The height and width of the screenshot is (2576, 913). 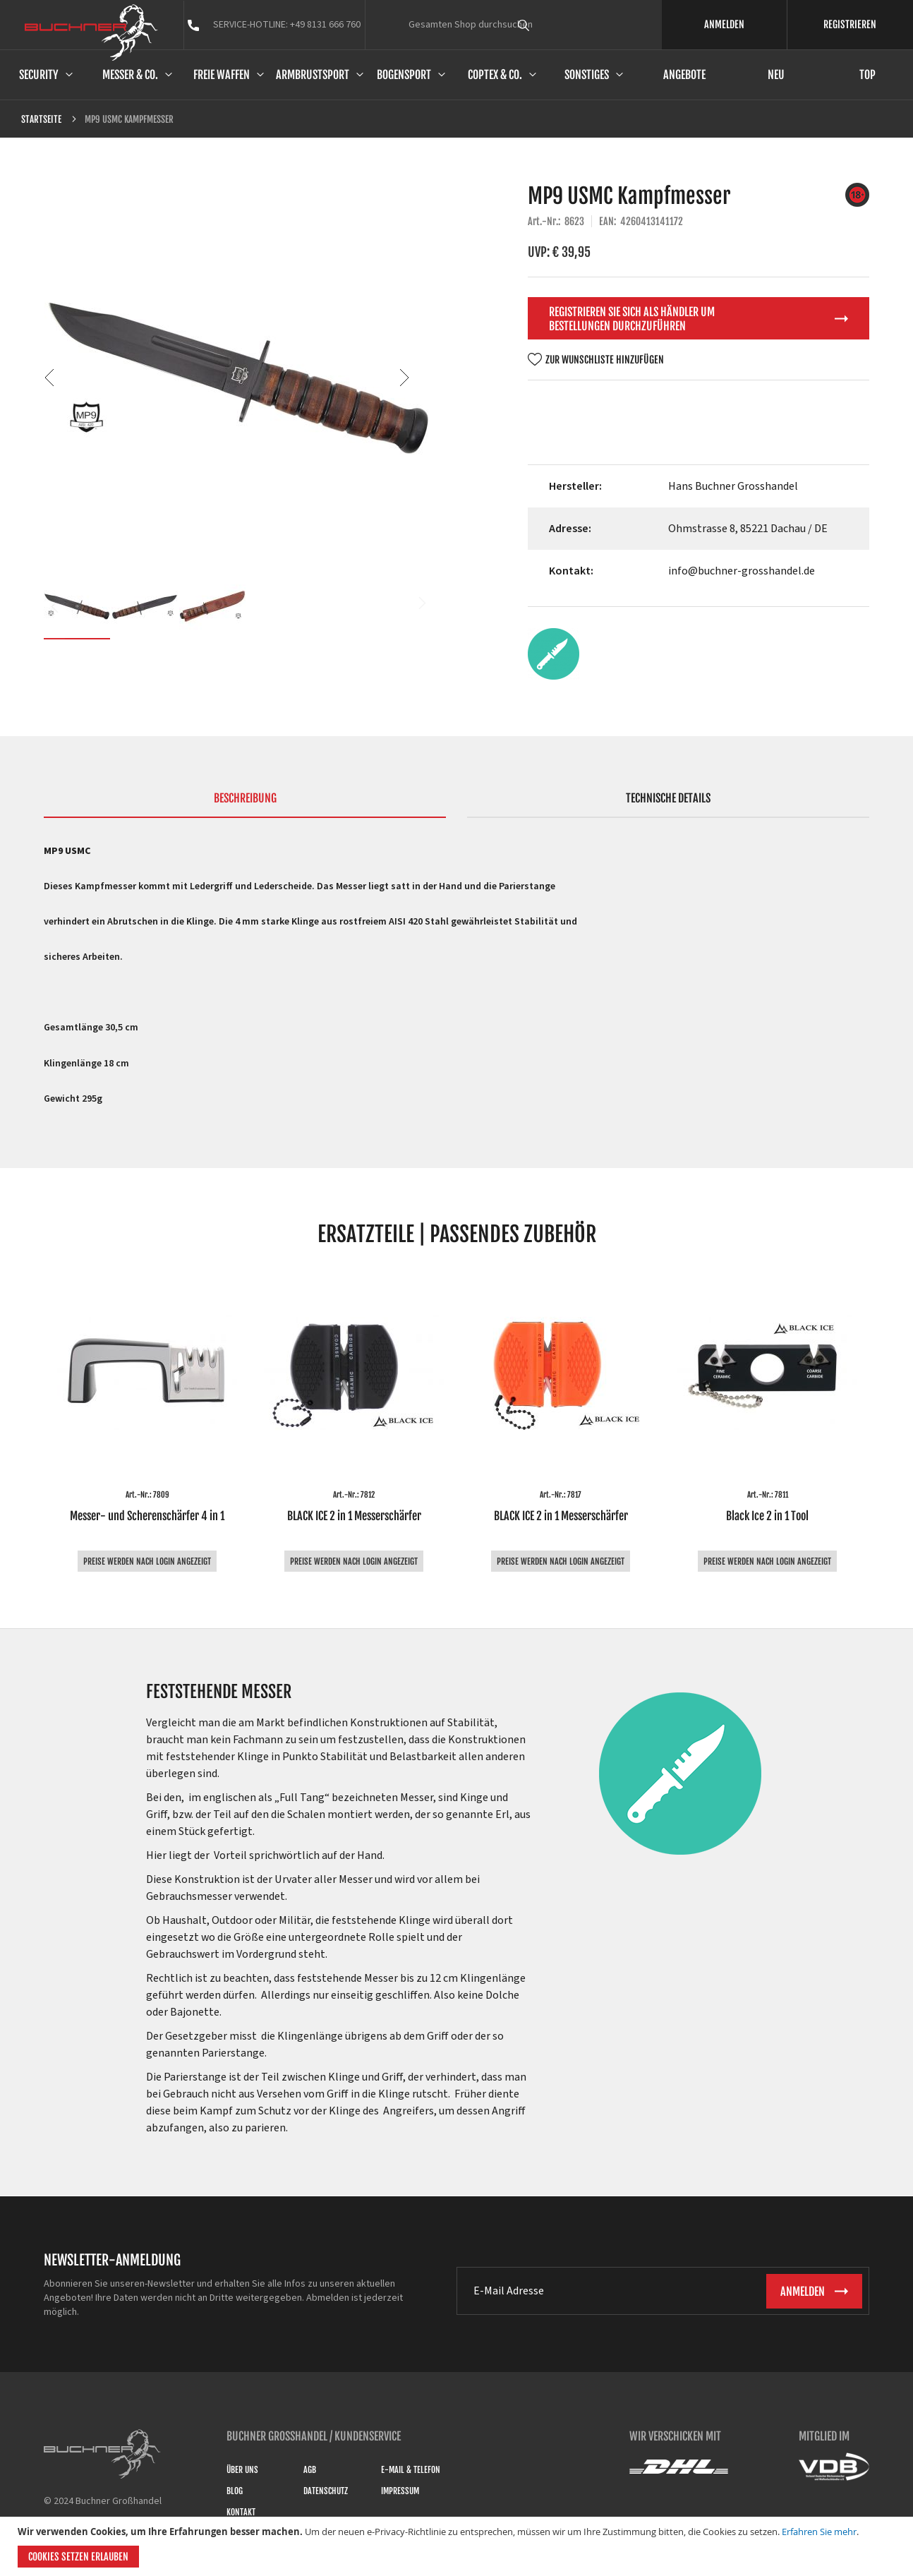 I want to click on Top, so click(x=867, y=75).